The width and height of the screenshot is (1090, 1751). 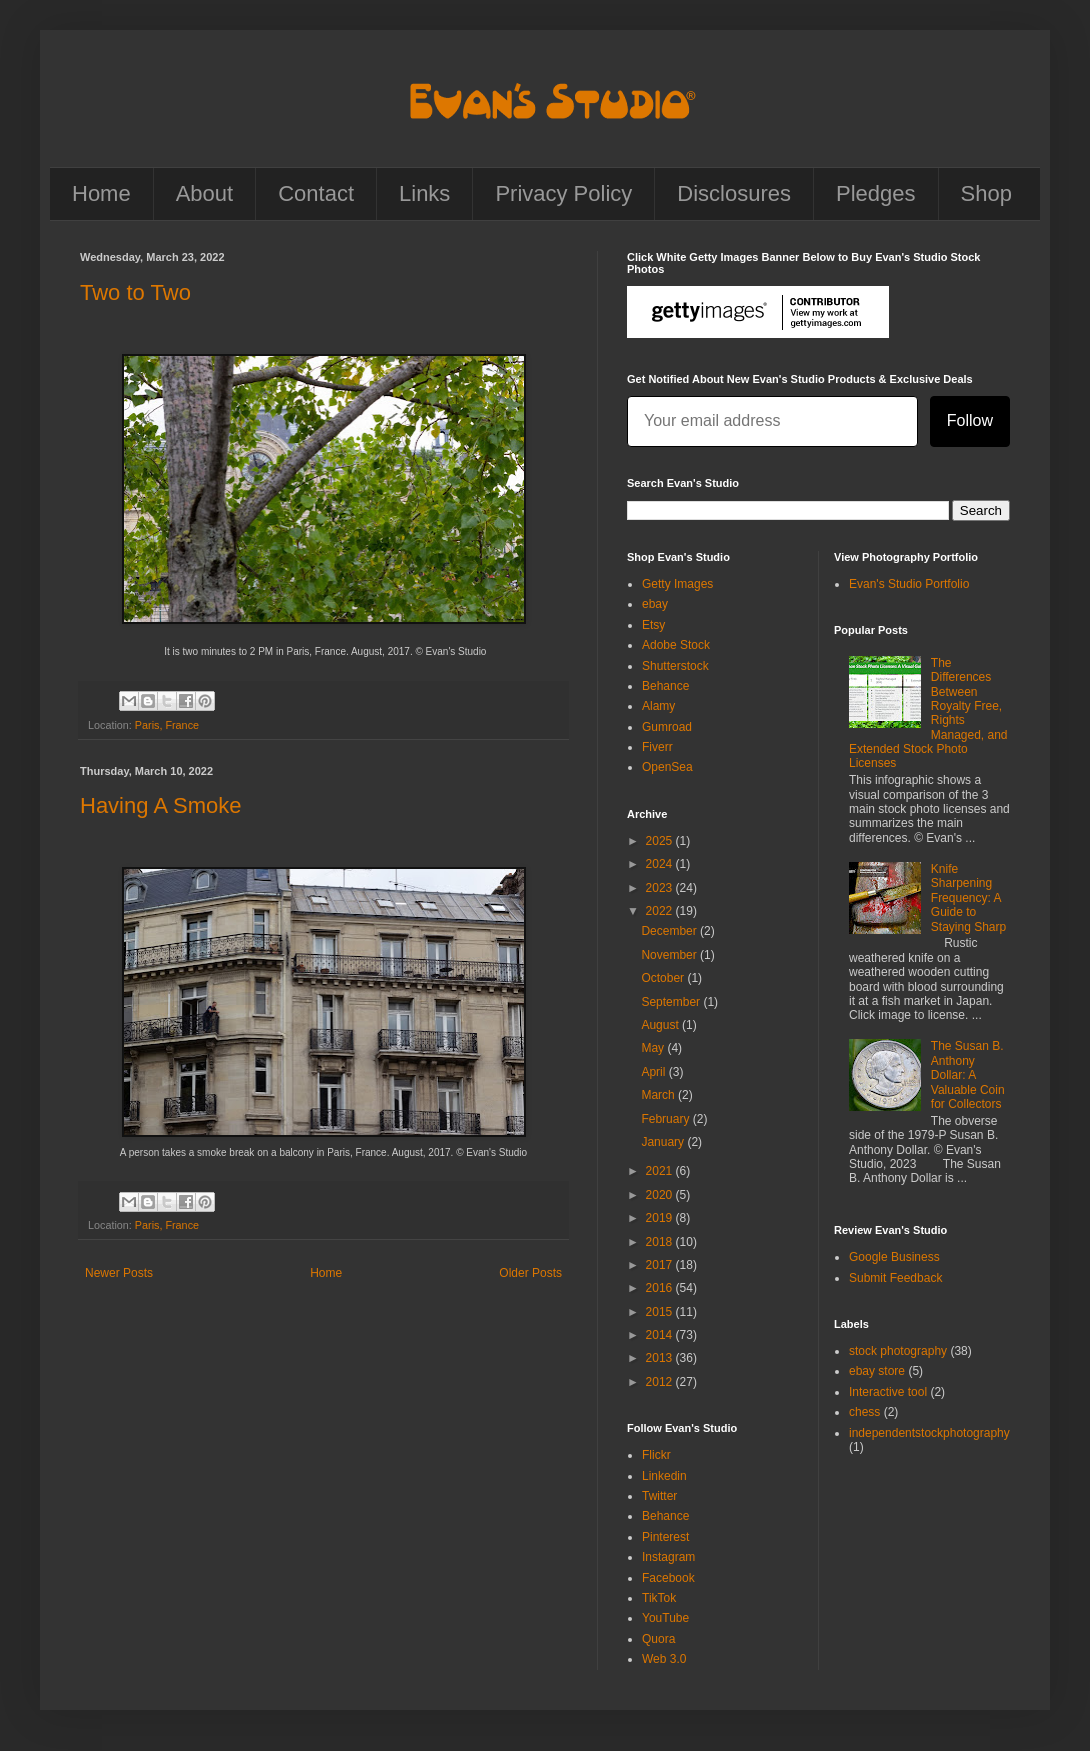 What do you see at coordinates (661, 1025) in the screenshot?
I see `August` at bounding box center [661, 1025].